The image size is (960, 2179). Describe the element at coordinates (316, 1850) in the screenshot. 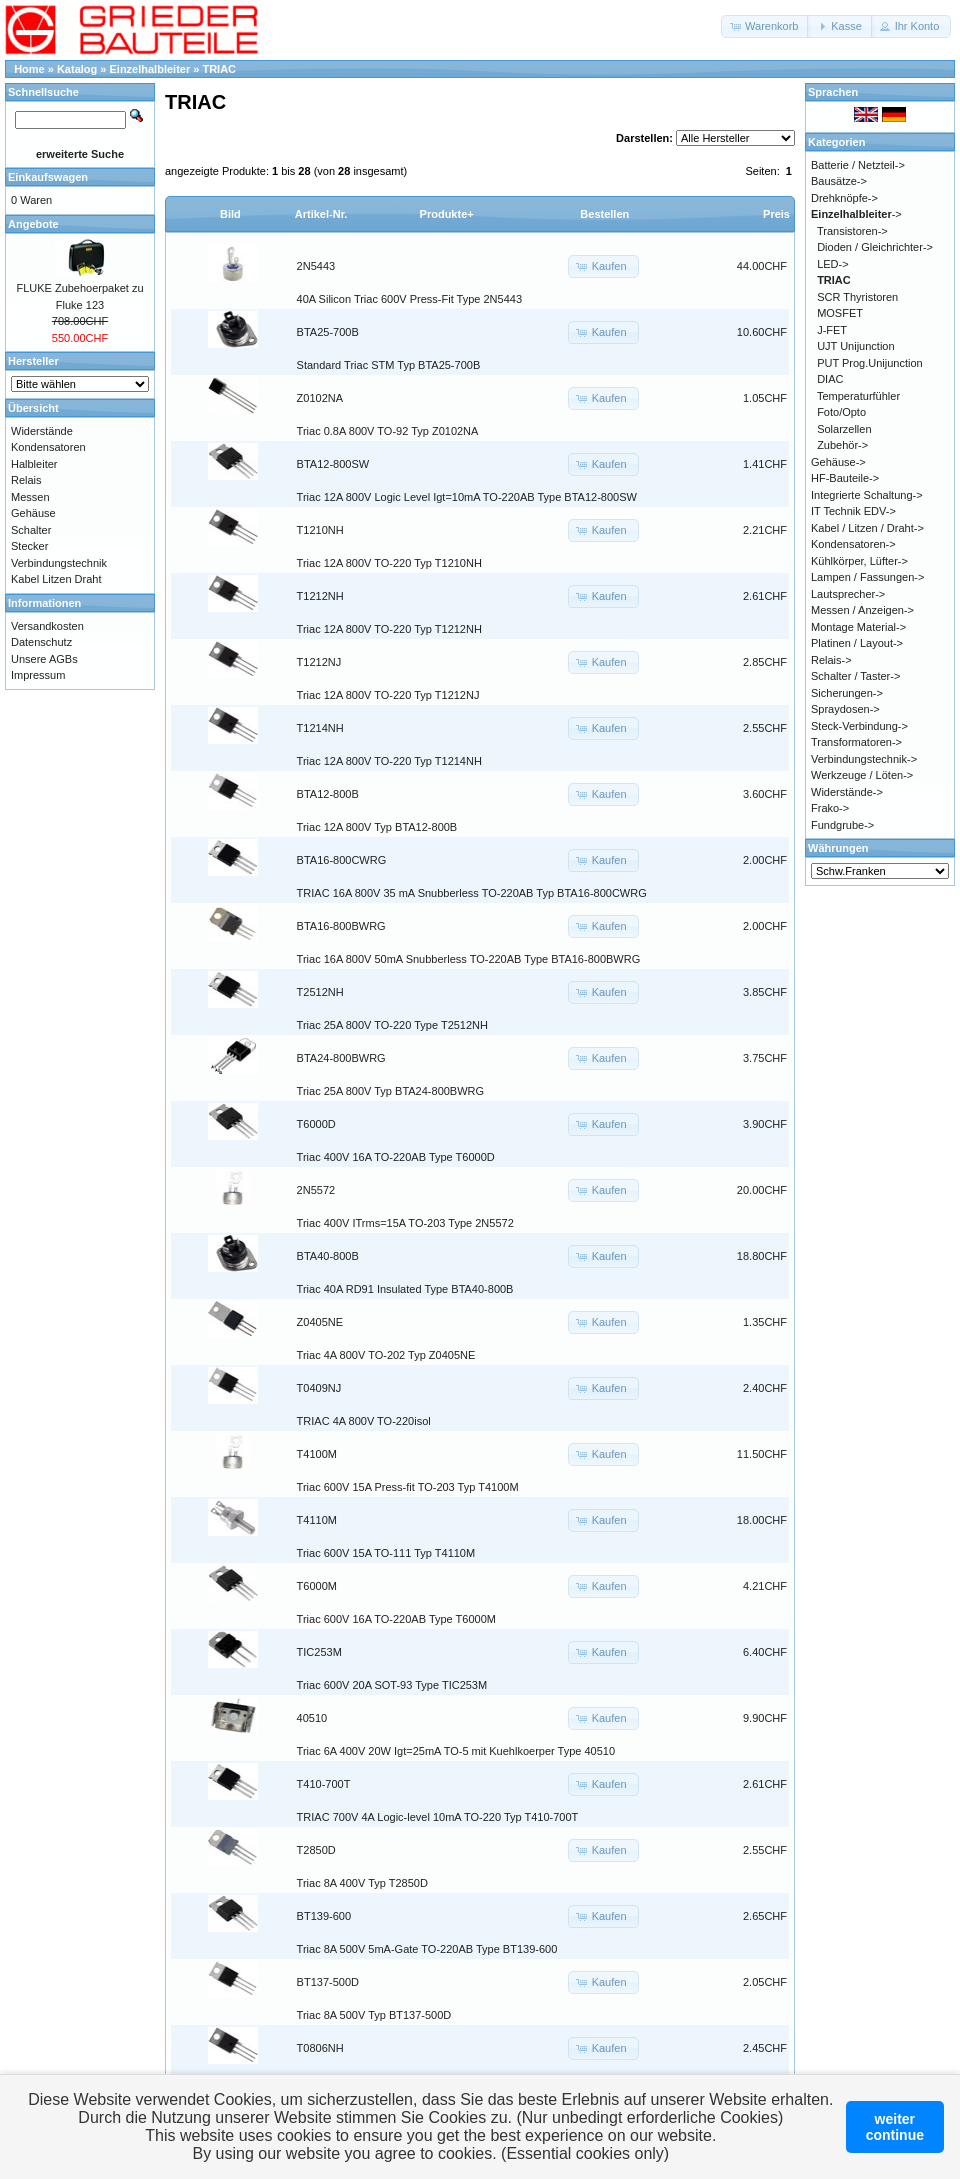

I see `T2850D` at that location.